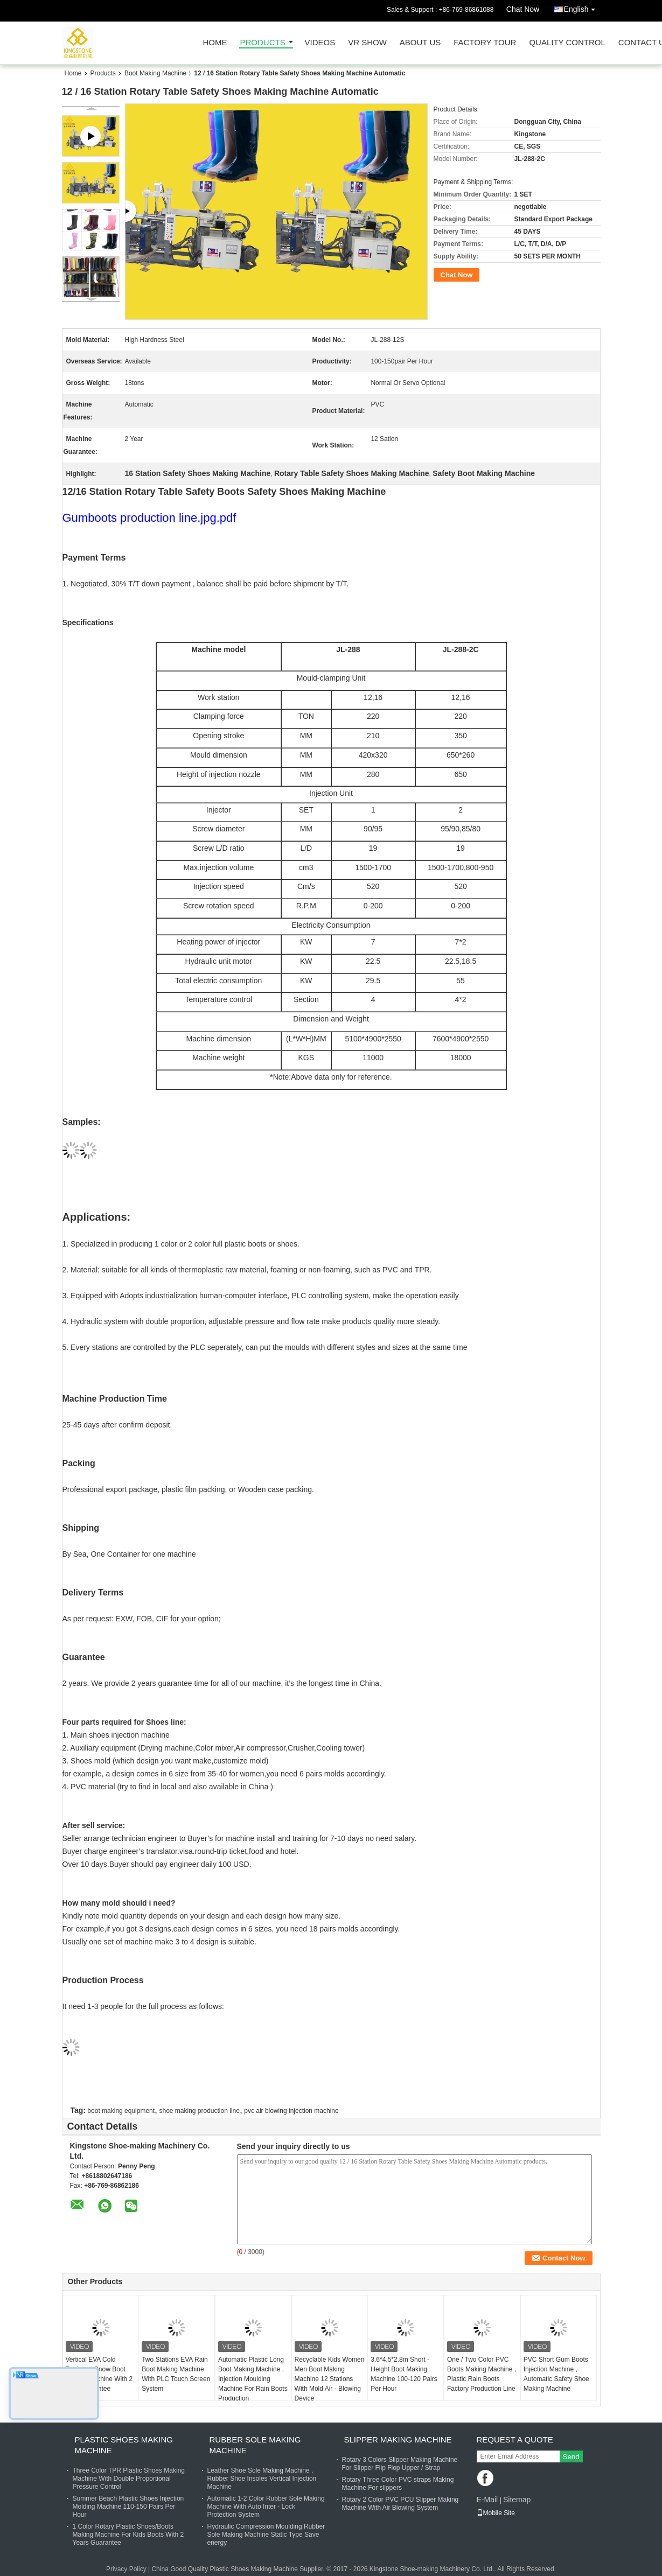 The height and width of the screenshot is (2576, 662). Describe the element at coordinates (330, 2379) in the screenshot. I see `Recyclable Kids Women Men Boot Making Machine 12 Stations With Mold Air - Blowing Device` at that location.